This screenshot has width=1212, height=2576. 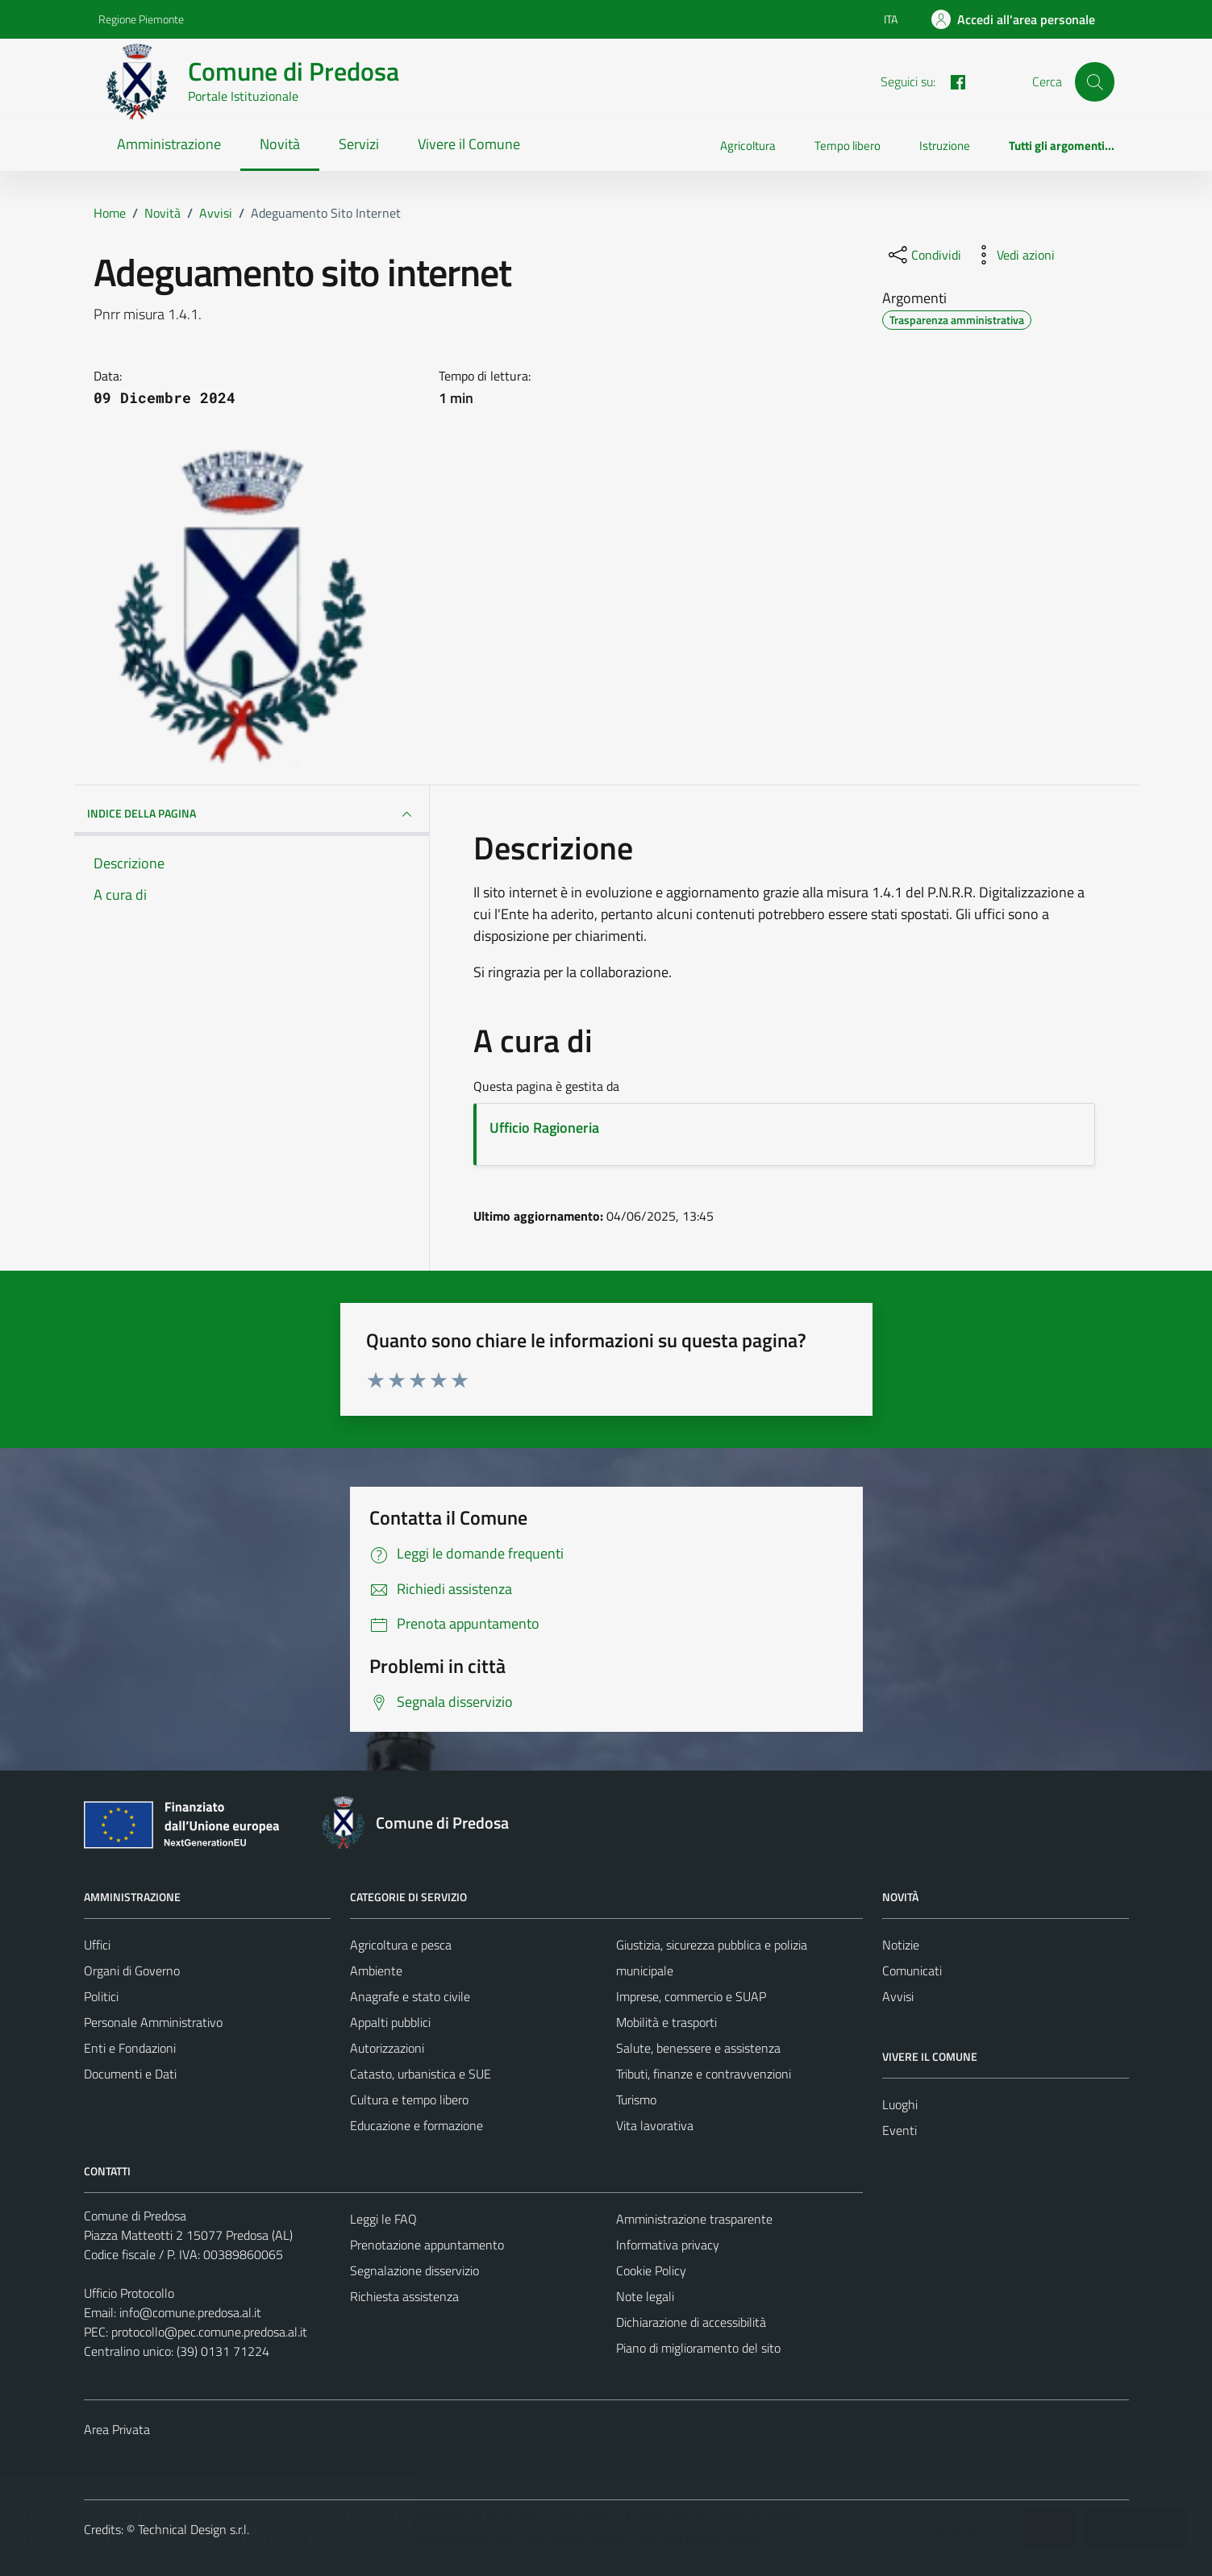 I want to click on Enti e Fondazioni, so click(x=130, y=2048).